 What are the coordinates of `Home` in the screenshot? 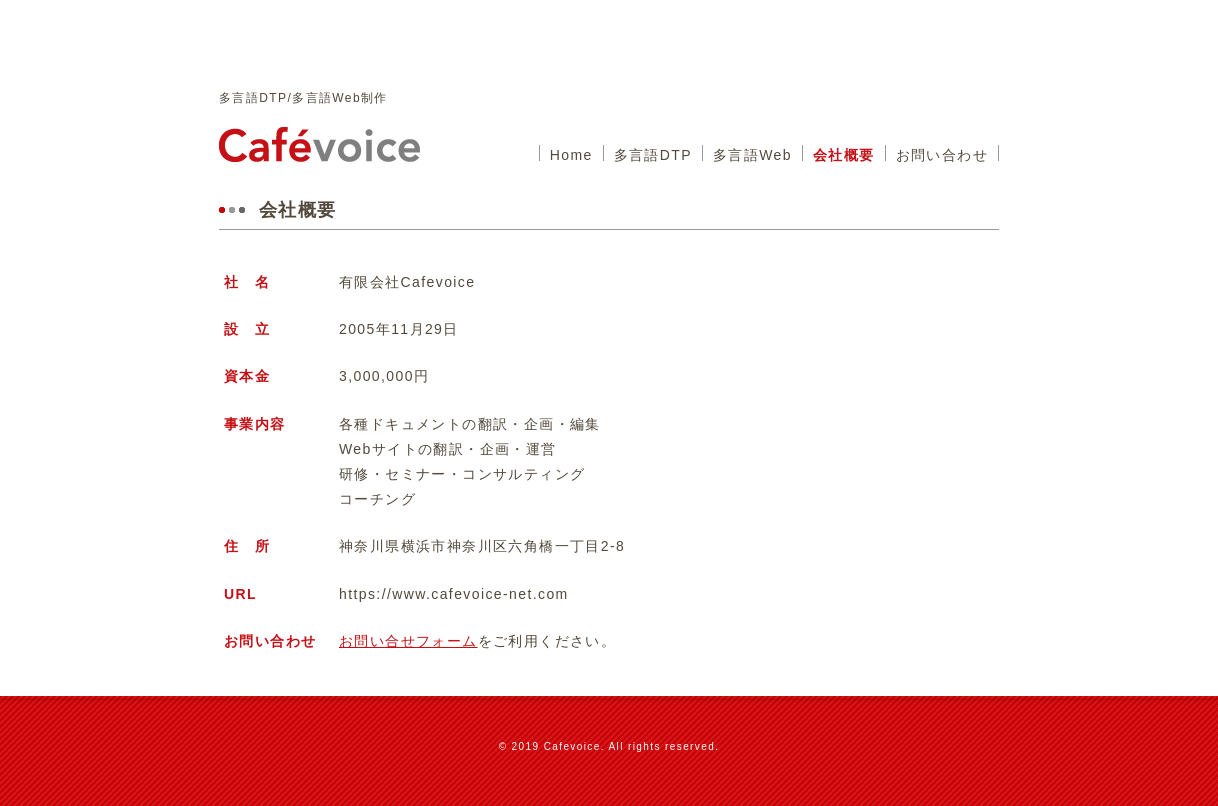 It's located at (571, 155).